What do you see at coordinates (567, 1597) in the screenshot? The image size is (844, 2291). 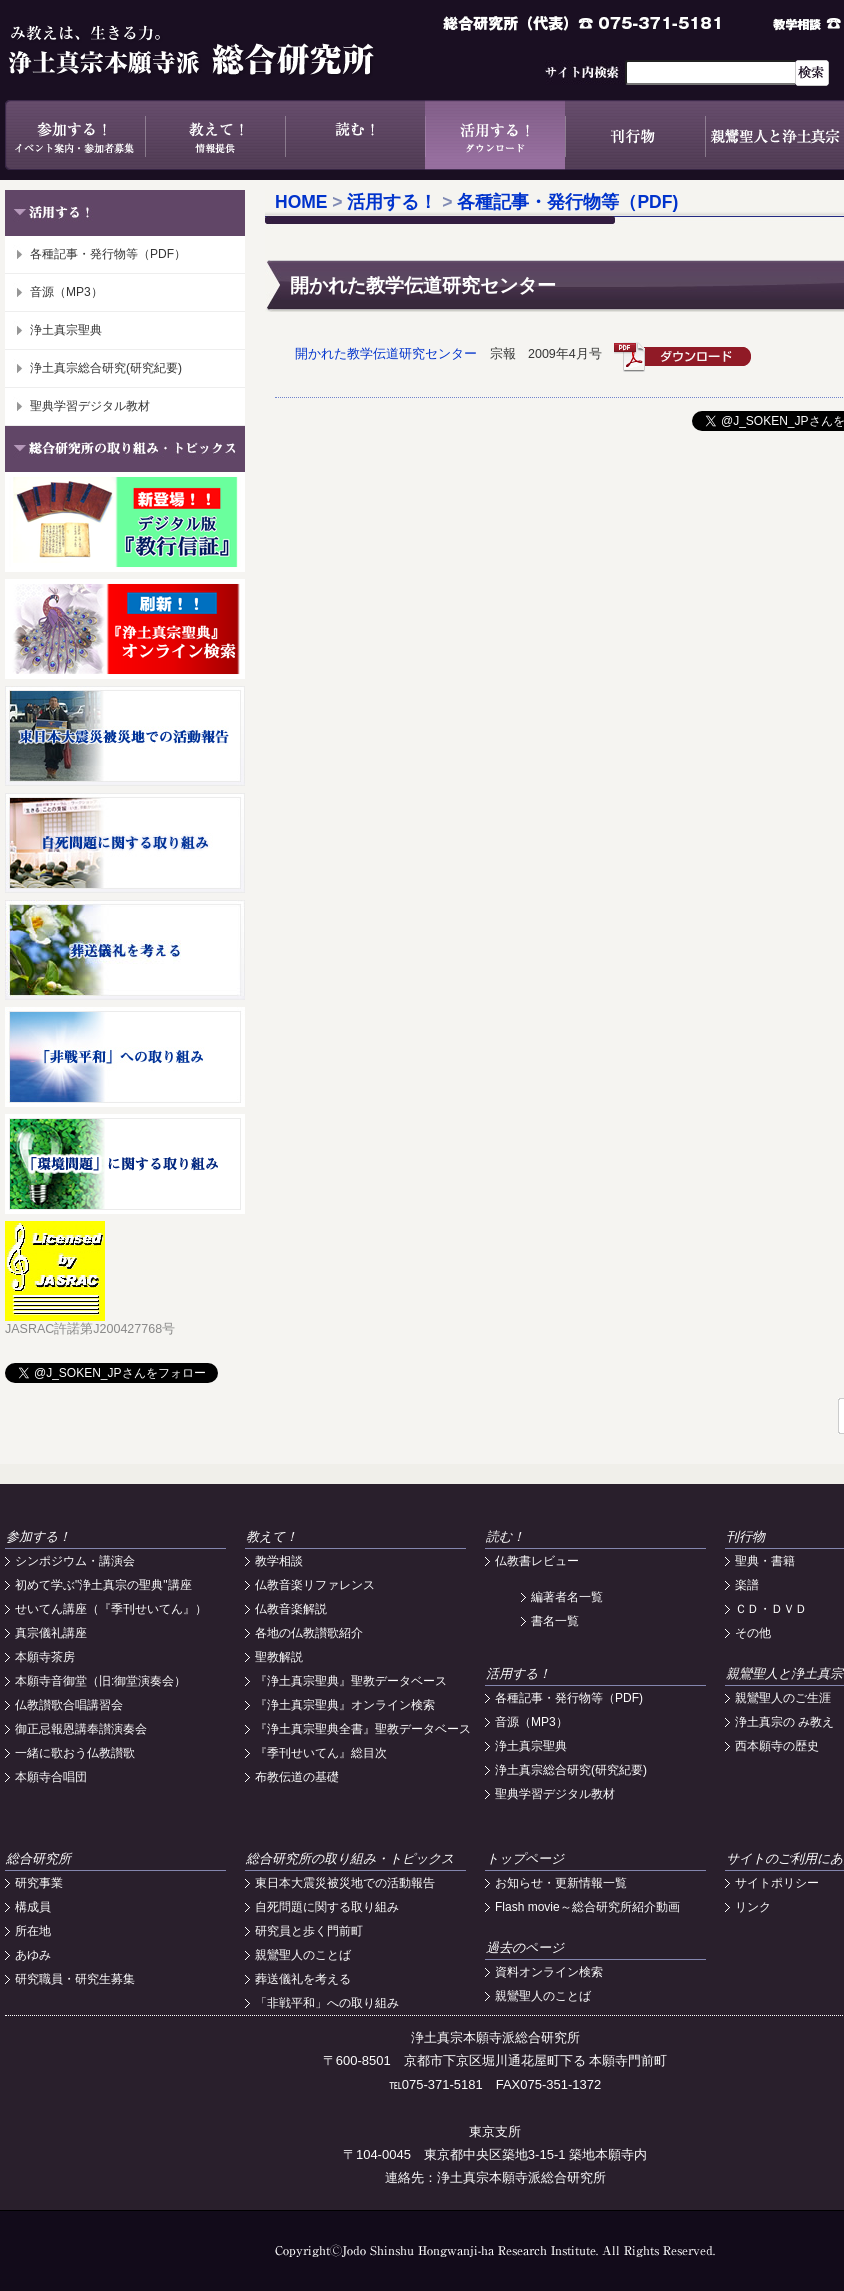 I see `編著者名一覧` at bounding box center [567, 1597].